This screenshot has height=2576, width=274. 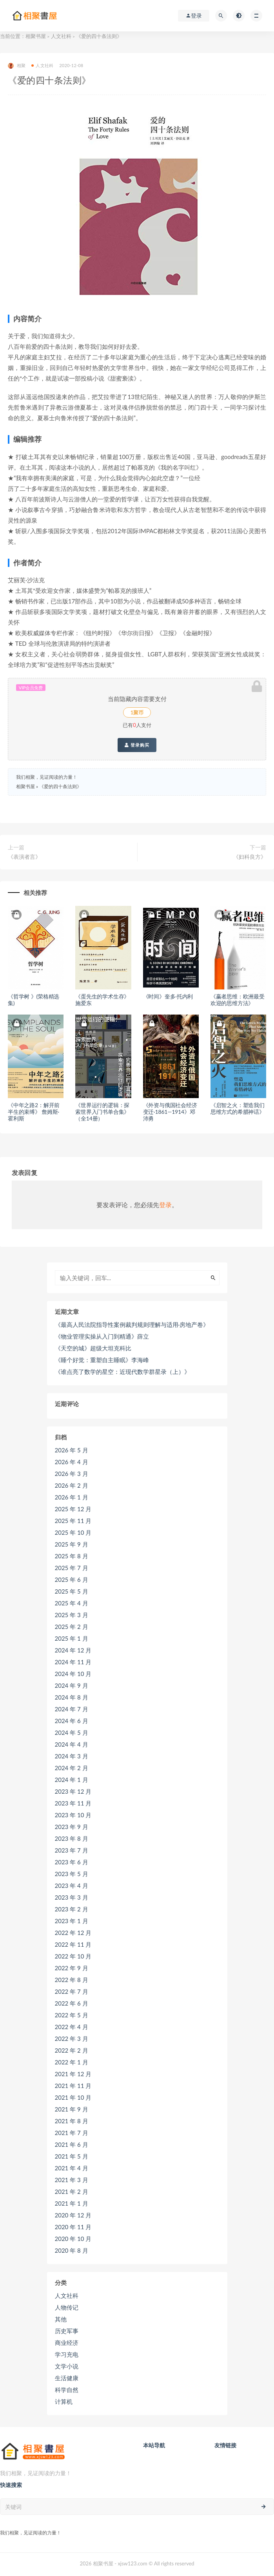 What do you see at coordinates (73, 1673) in the screenshot?
I see `2024 年 10 月` at bounding box center [73, 1673].